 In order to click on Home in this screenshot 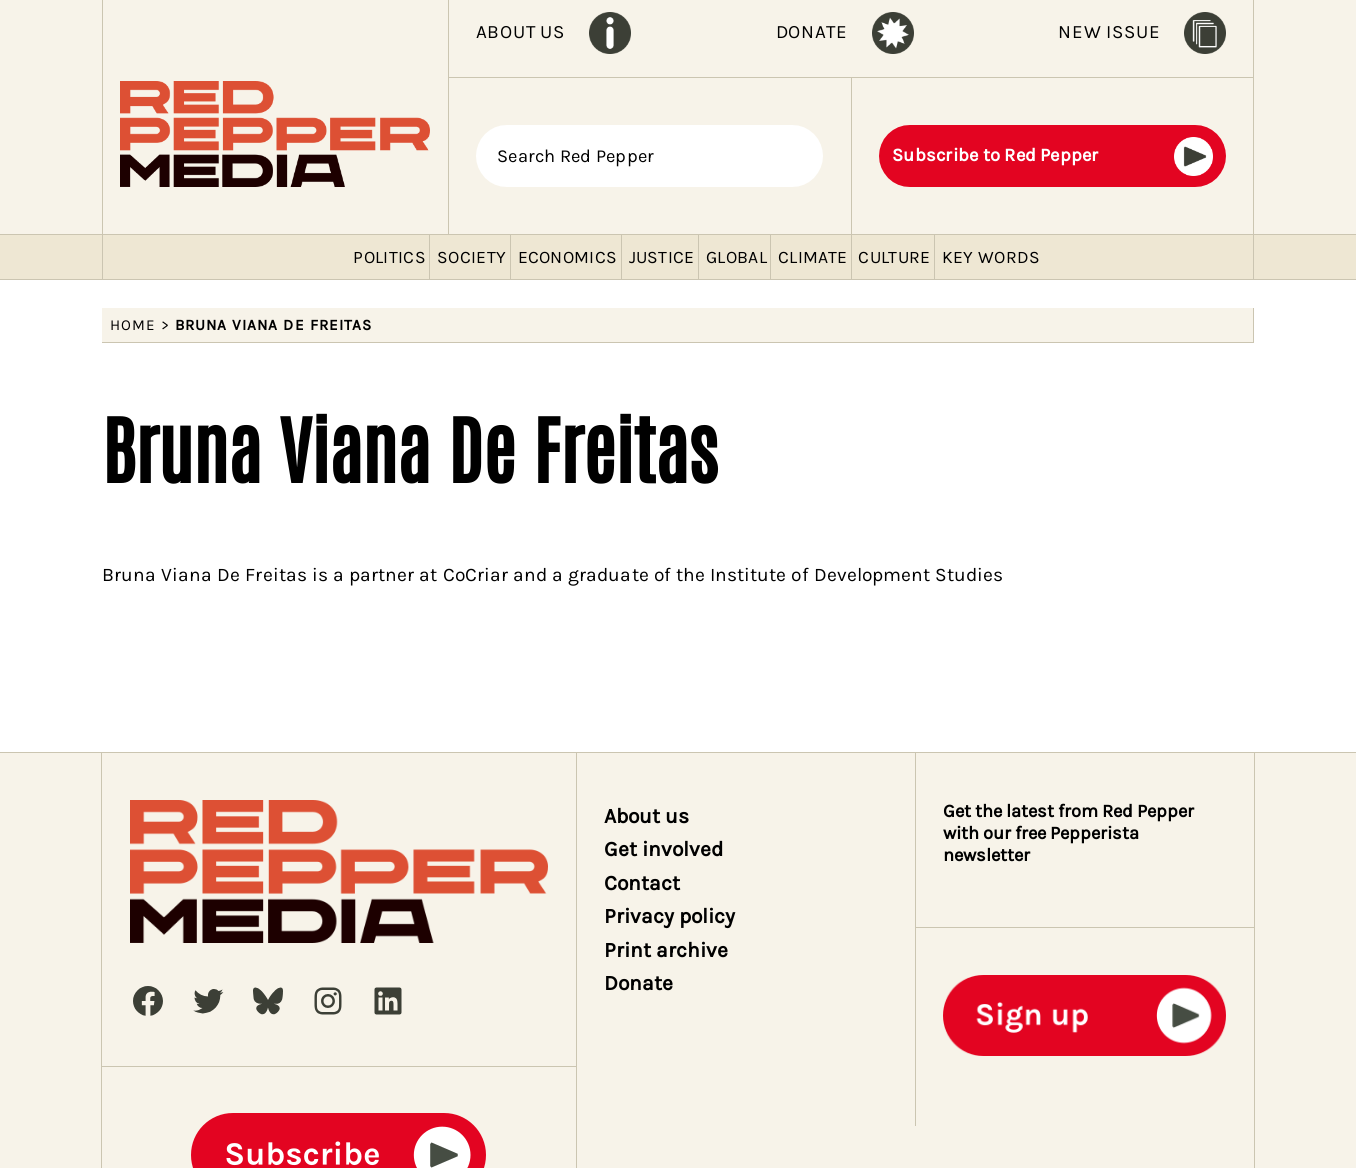, I will do `click(133, 325)`.